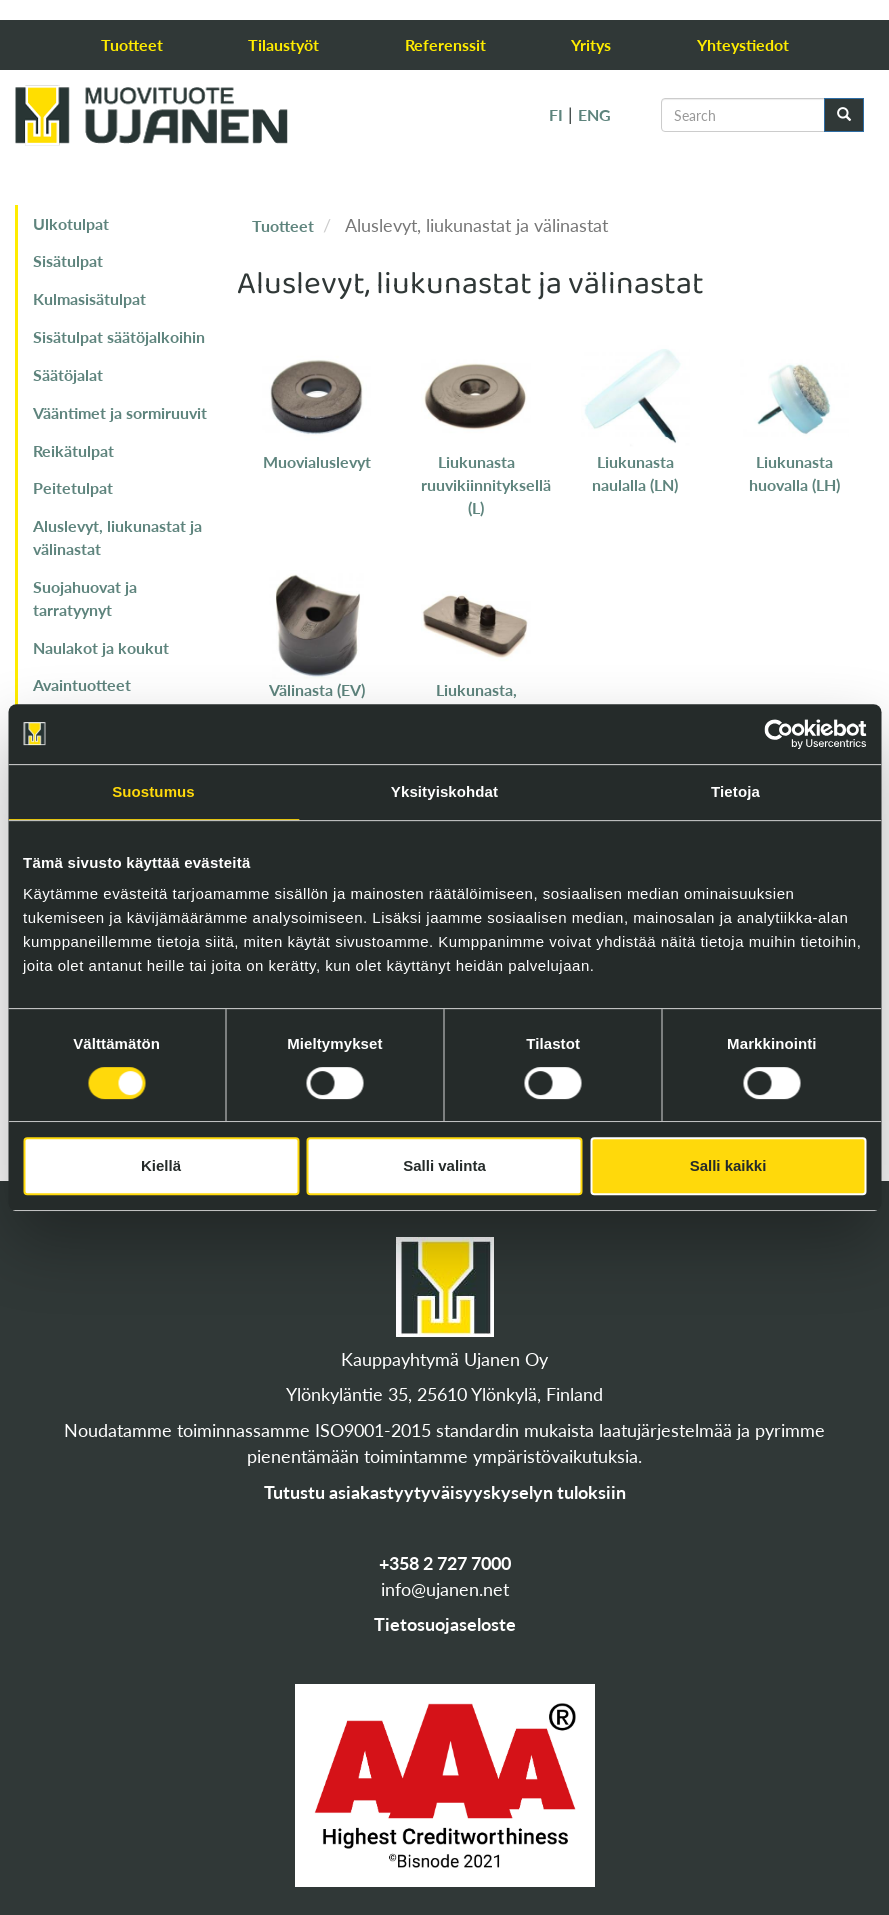 The width and height of the screenshot is (889, 1915). I want to click on Tietoja [tab], so click(735, 791).